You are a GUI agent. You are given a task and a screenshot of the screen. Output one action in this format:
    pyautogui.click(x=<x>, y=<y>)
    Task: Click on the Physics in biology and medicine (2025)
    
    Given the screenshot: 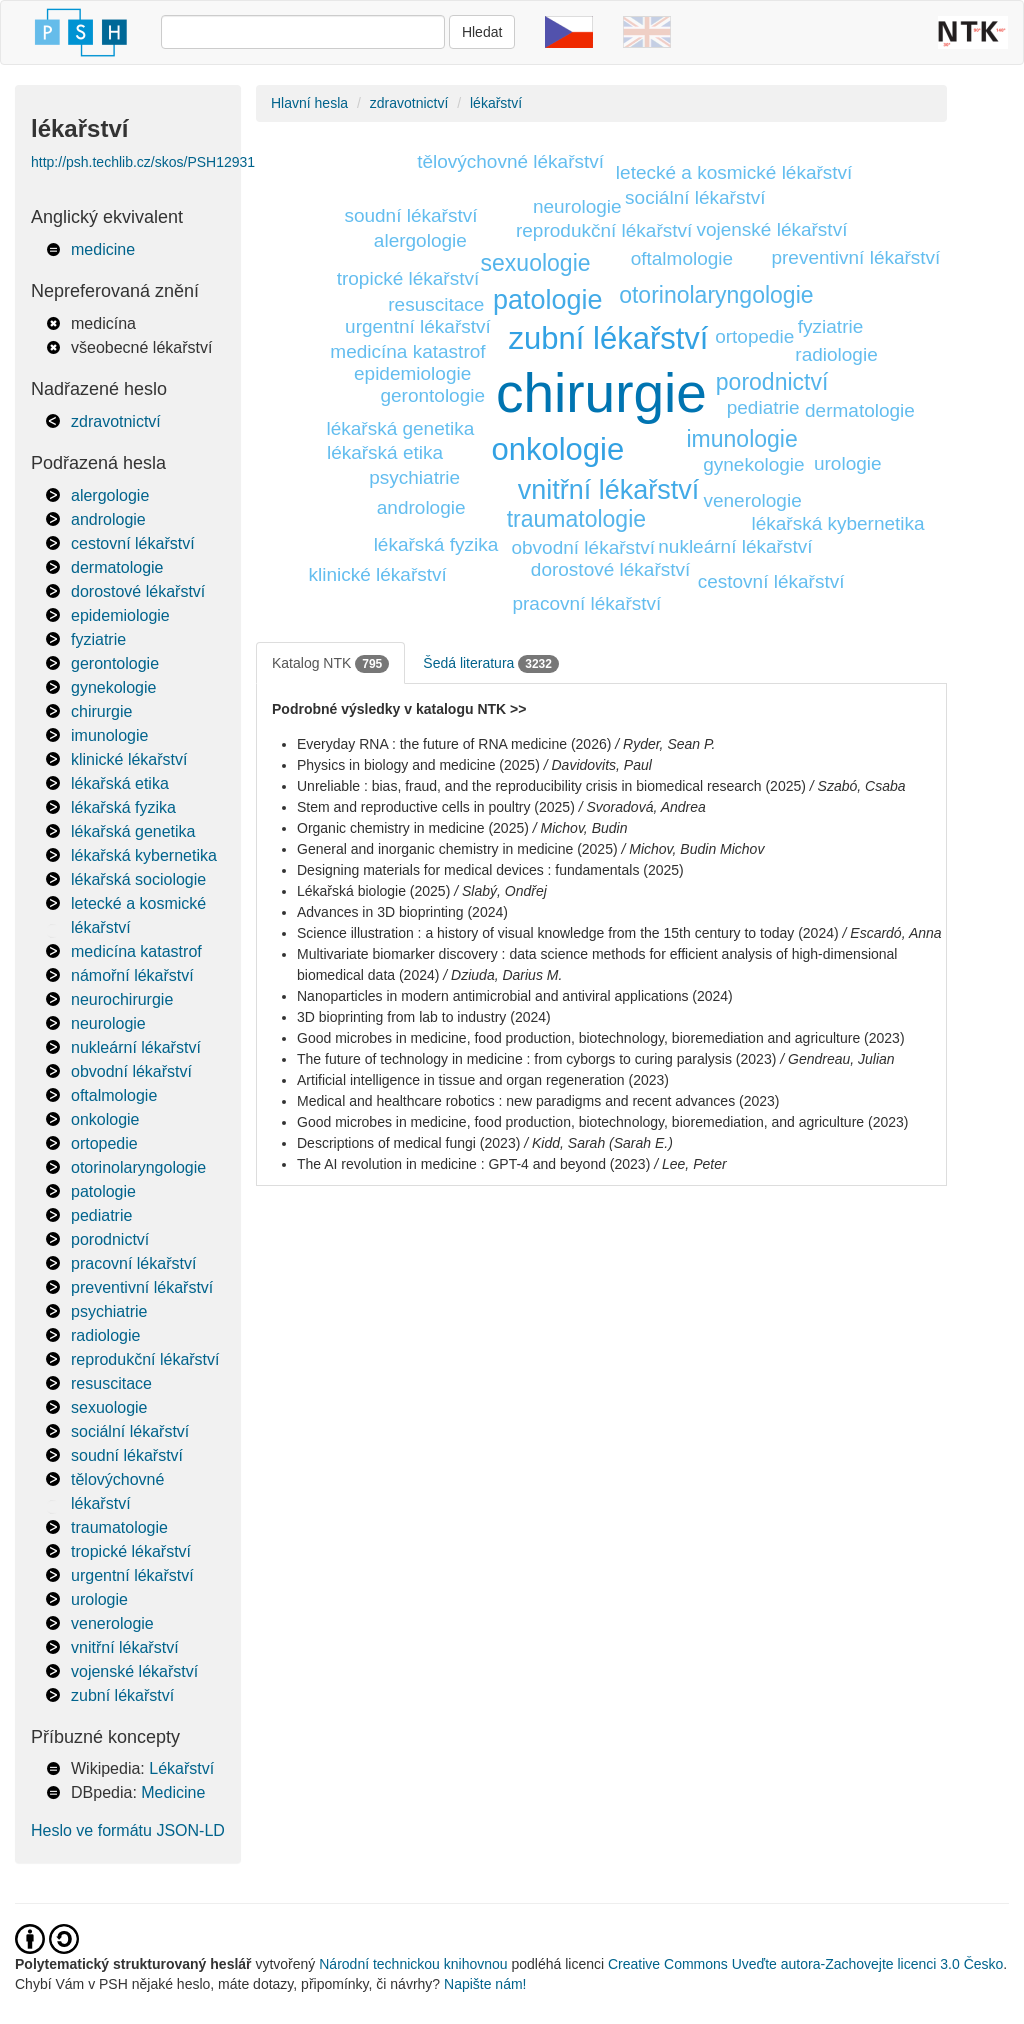 What is the action you would take?
    pyautogui.click(x=418, y=765)
    